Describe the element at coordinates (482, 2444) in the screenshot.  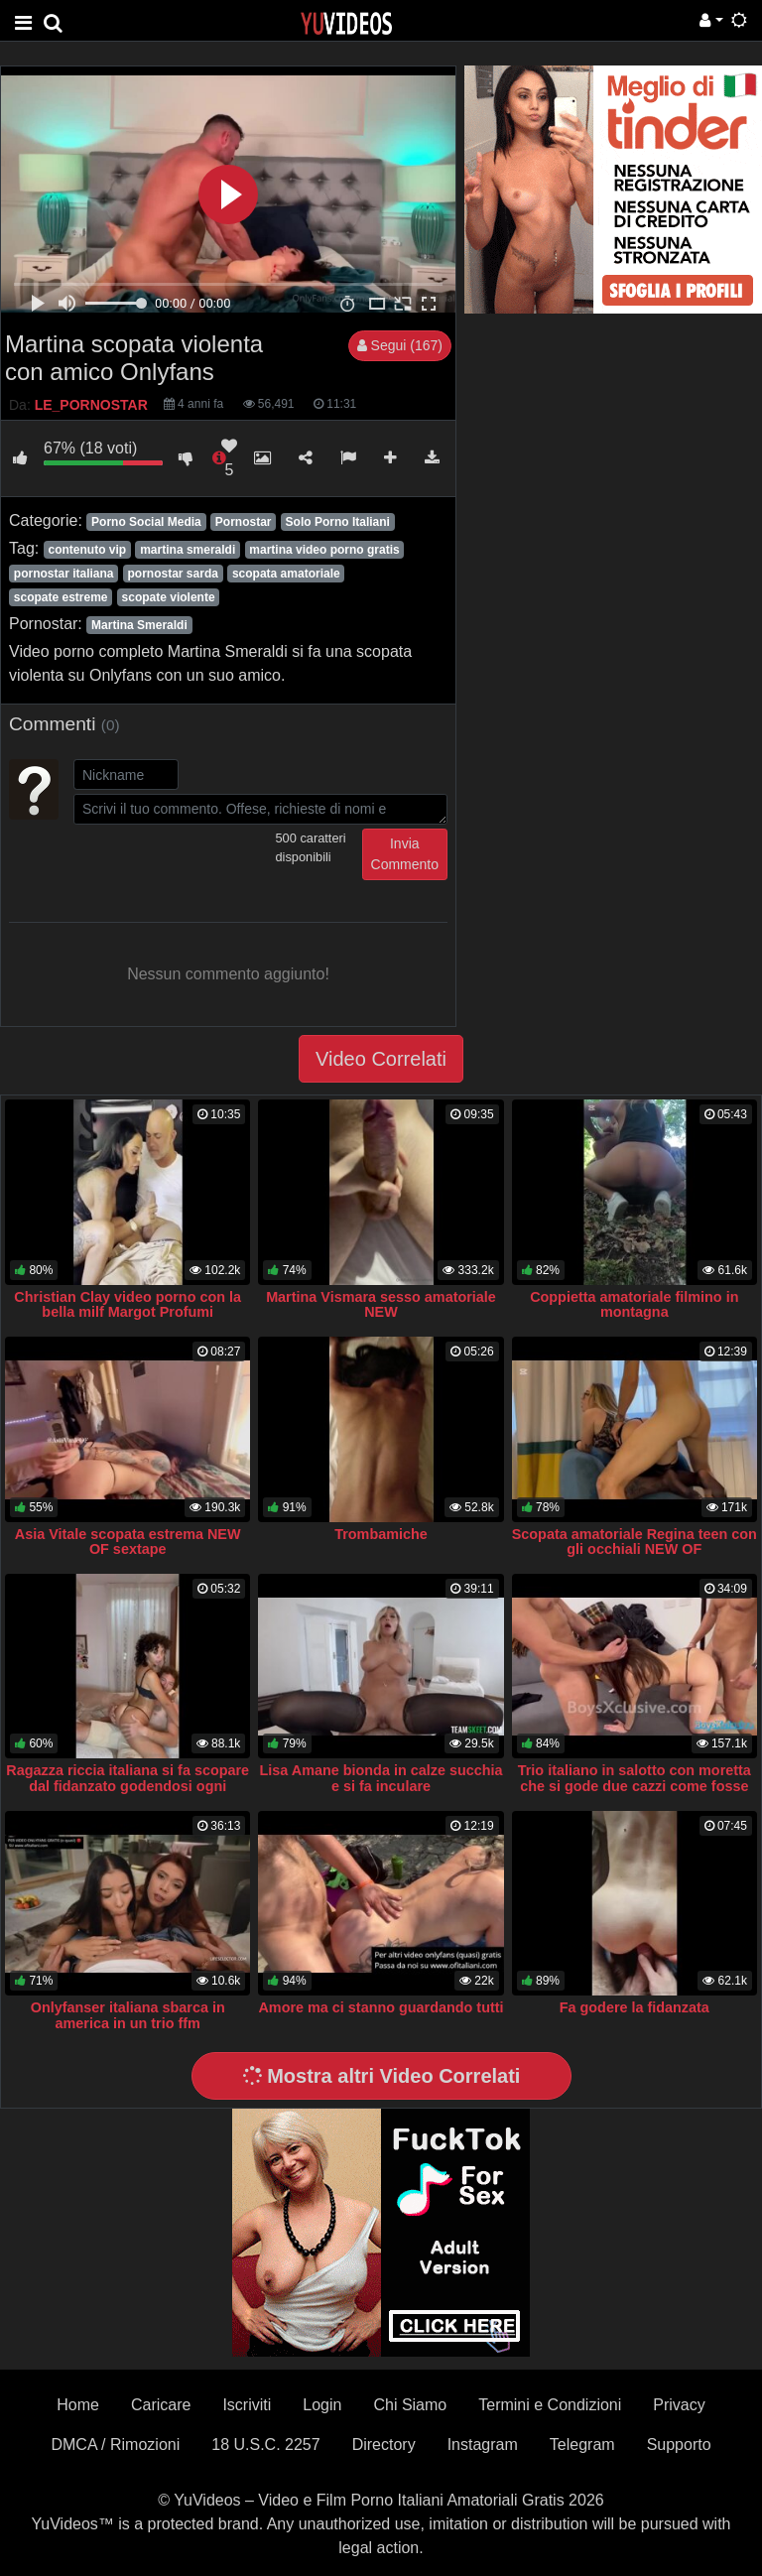
I see `Instagram` at that location.